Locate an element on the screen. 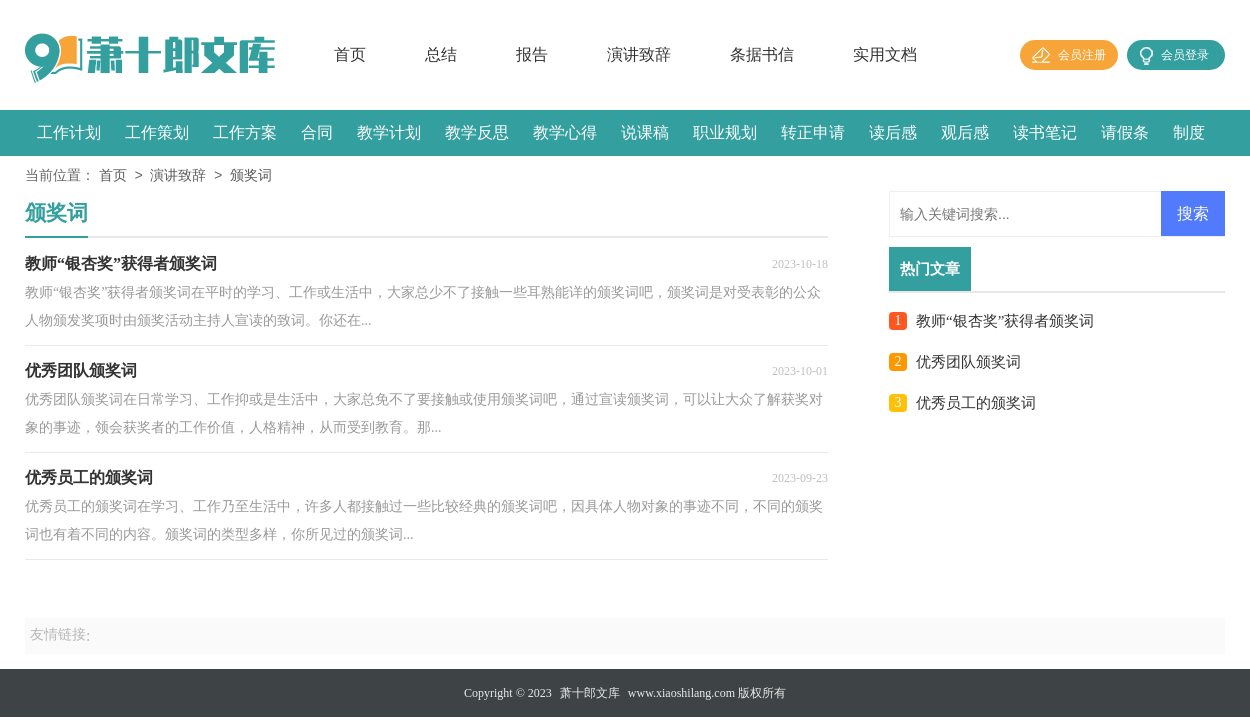  请假条 is located at coordinates (1125, 132).